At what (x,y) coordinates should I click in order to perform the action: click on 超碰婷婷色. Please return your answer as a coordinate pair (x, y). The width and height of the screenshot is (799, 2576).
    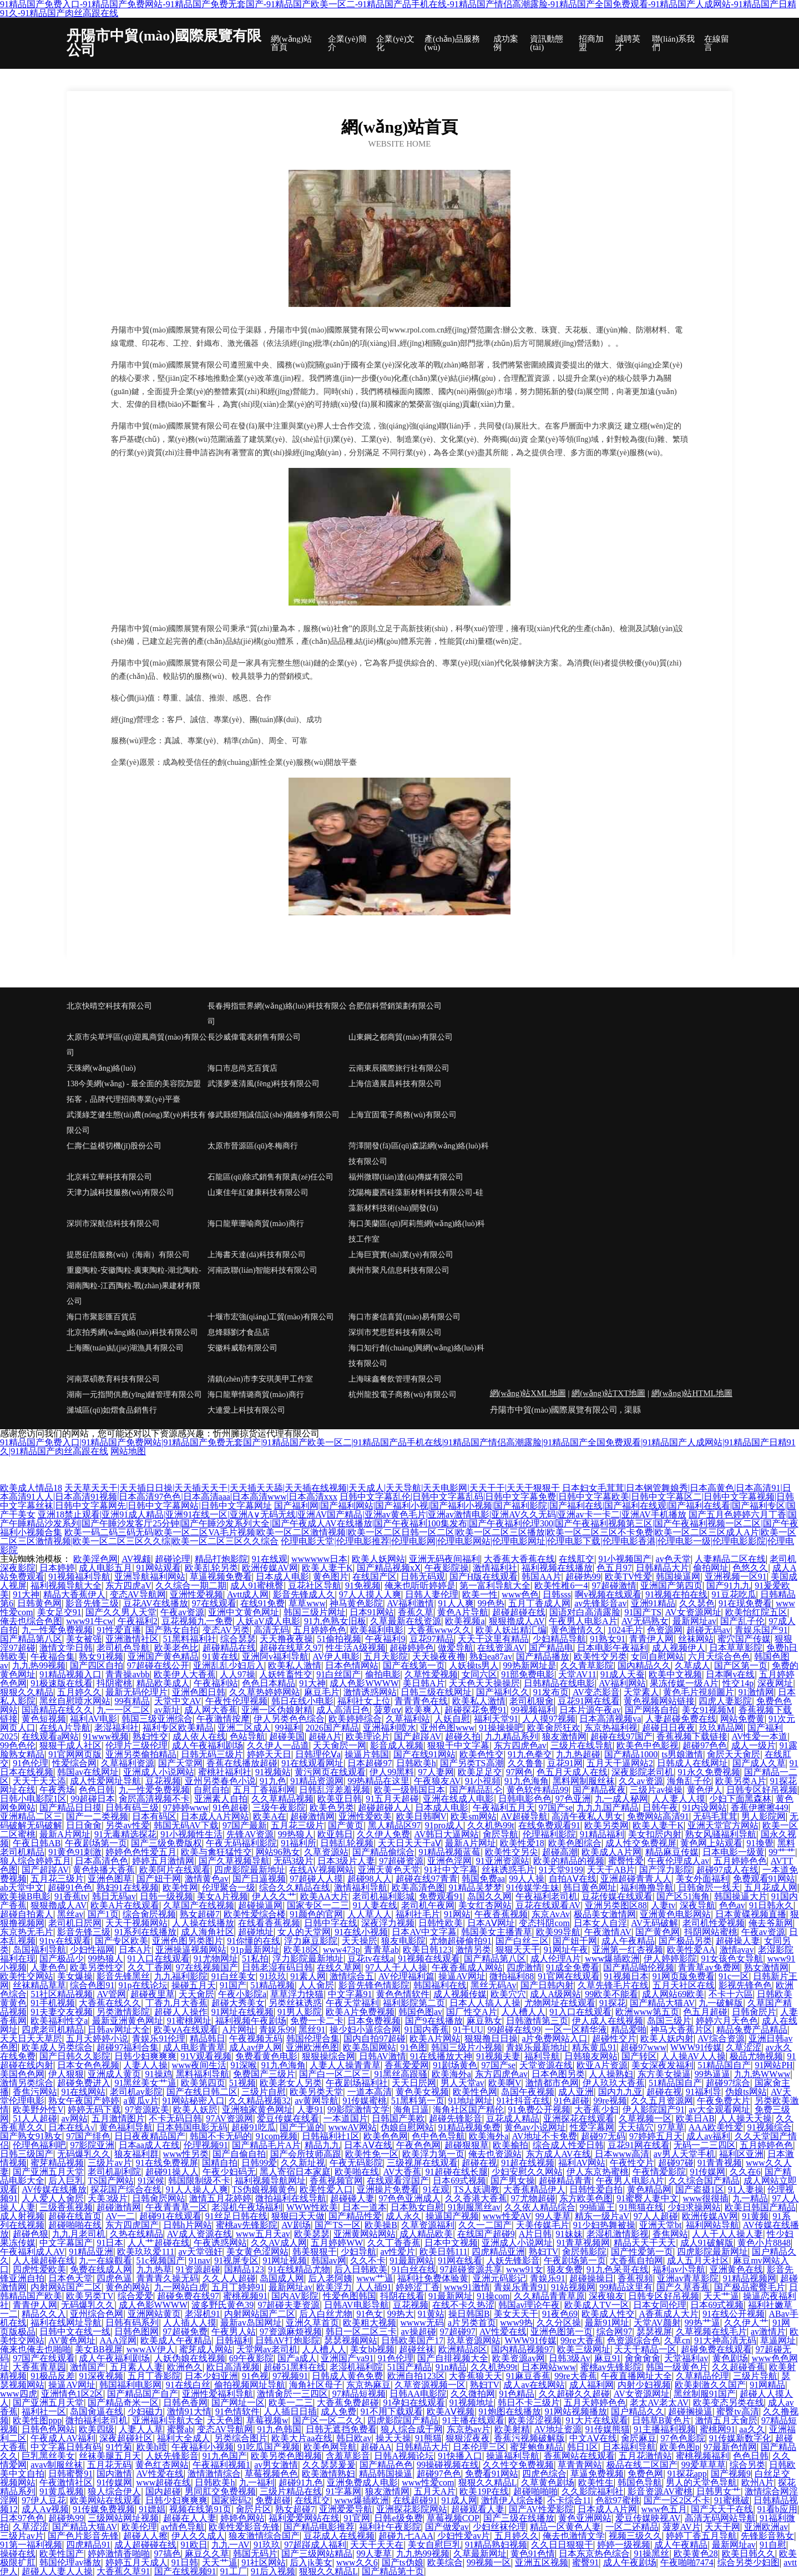
    Looking at the image, I should click on (412, 1647).